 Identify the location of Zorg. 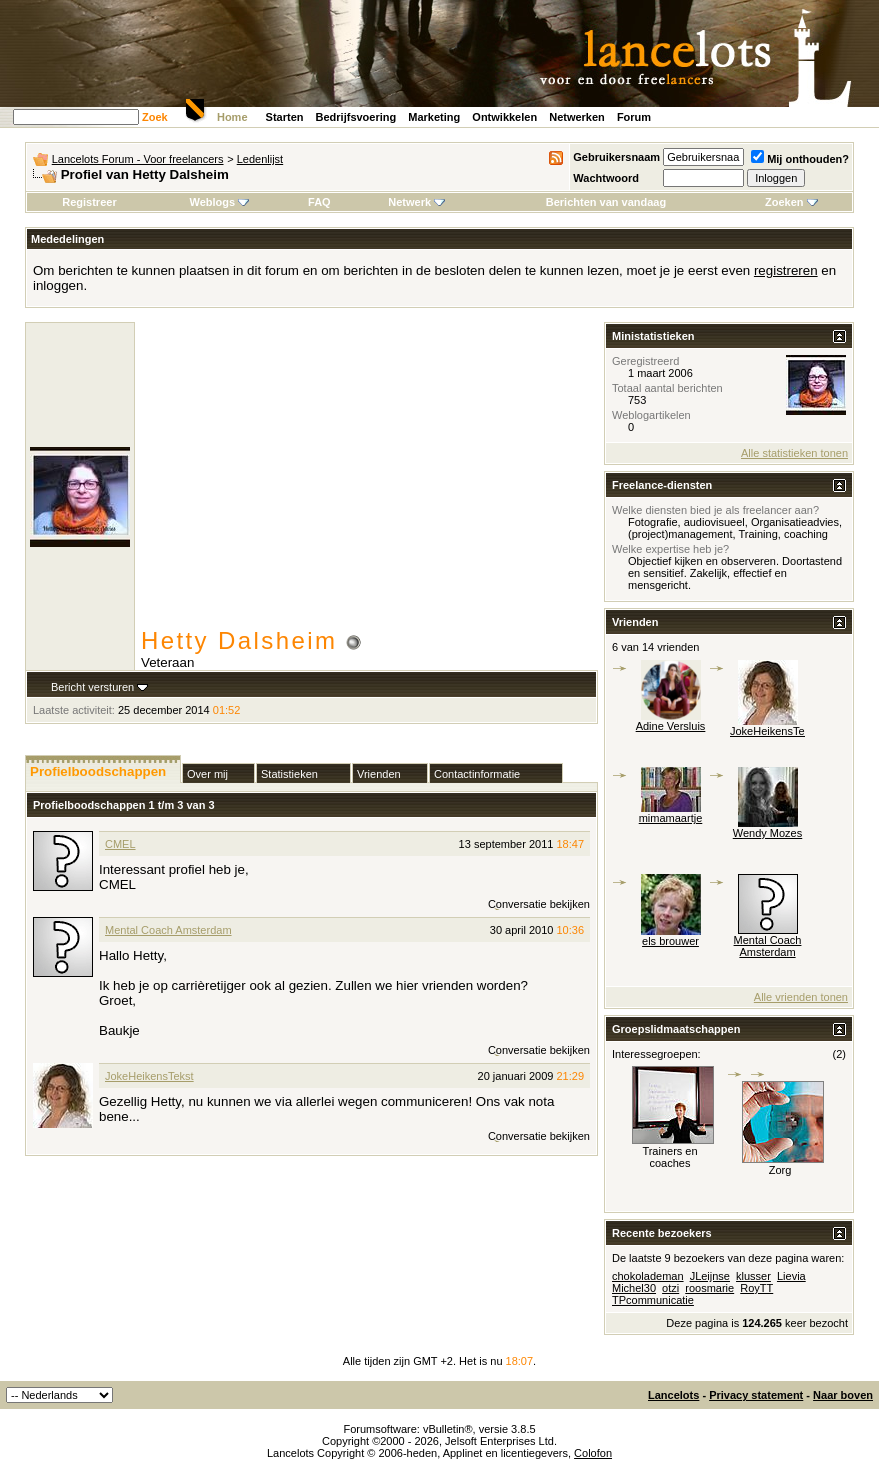
(780, 1170).